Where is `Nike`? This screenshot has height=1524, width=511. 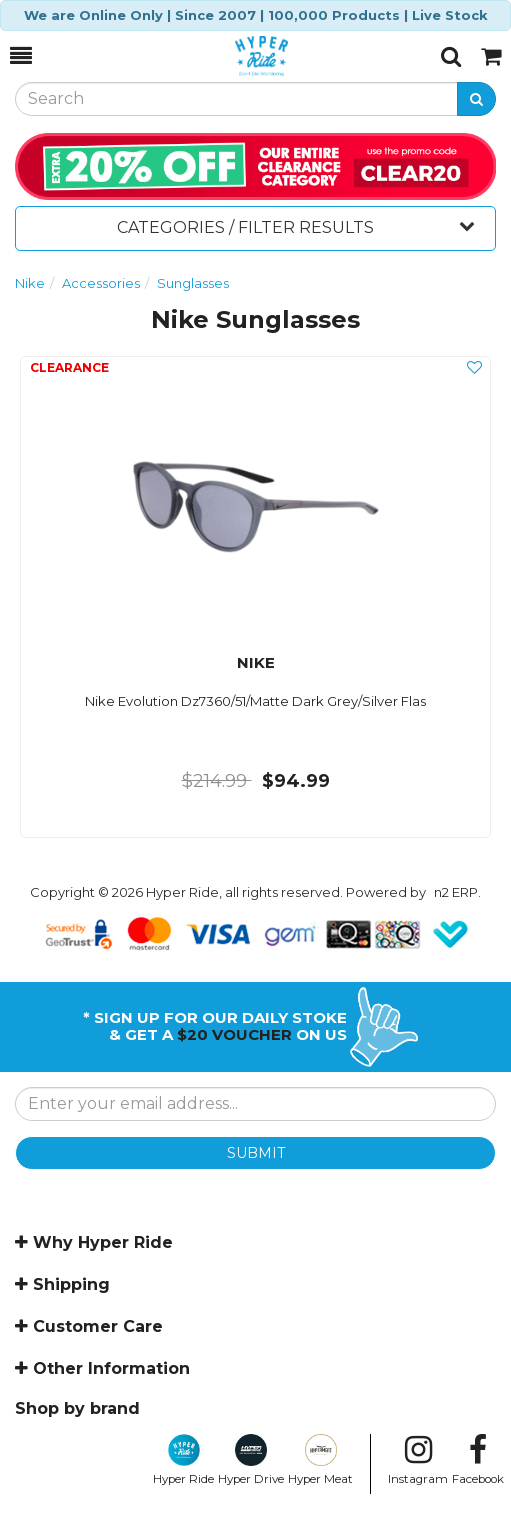
Nike is located at coordinates (30, 283).